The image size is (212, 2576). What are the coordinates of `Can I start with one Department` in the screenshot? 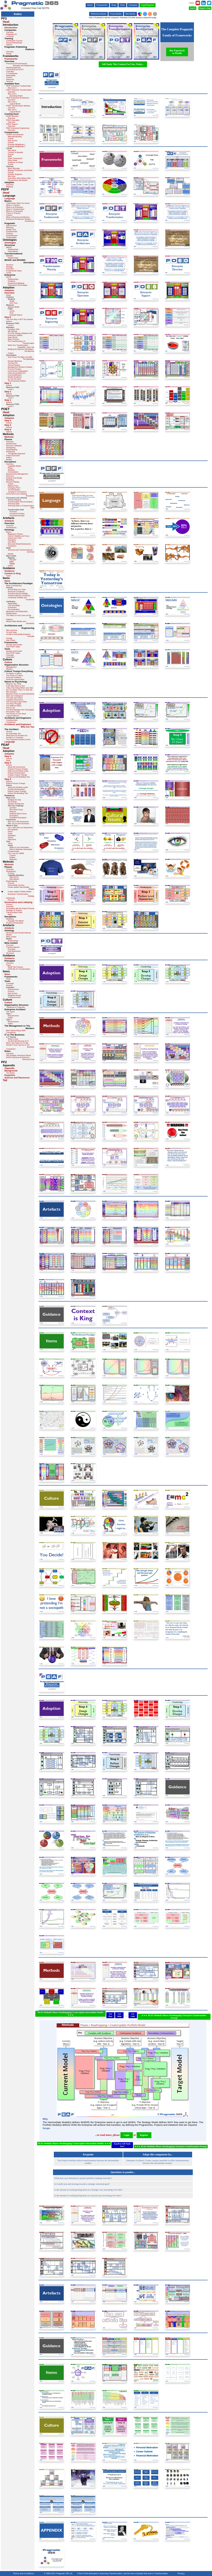 It's located at (20, 827).